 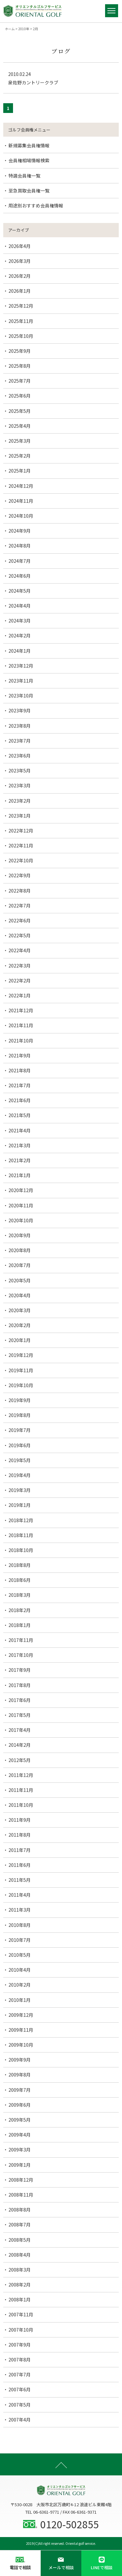 I want to click on 2022年7月, so click(x=19, y=905).